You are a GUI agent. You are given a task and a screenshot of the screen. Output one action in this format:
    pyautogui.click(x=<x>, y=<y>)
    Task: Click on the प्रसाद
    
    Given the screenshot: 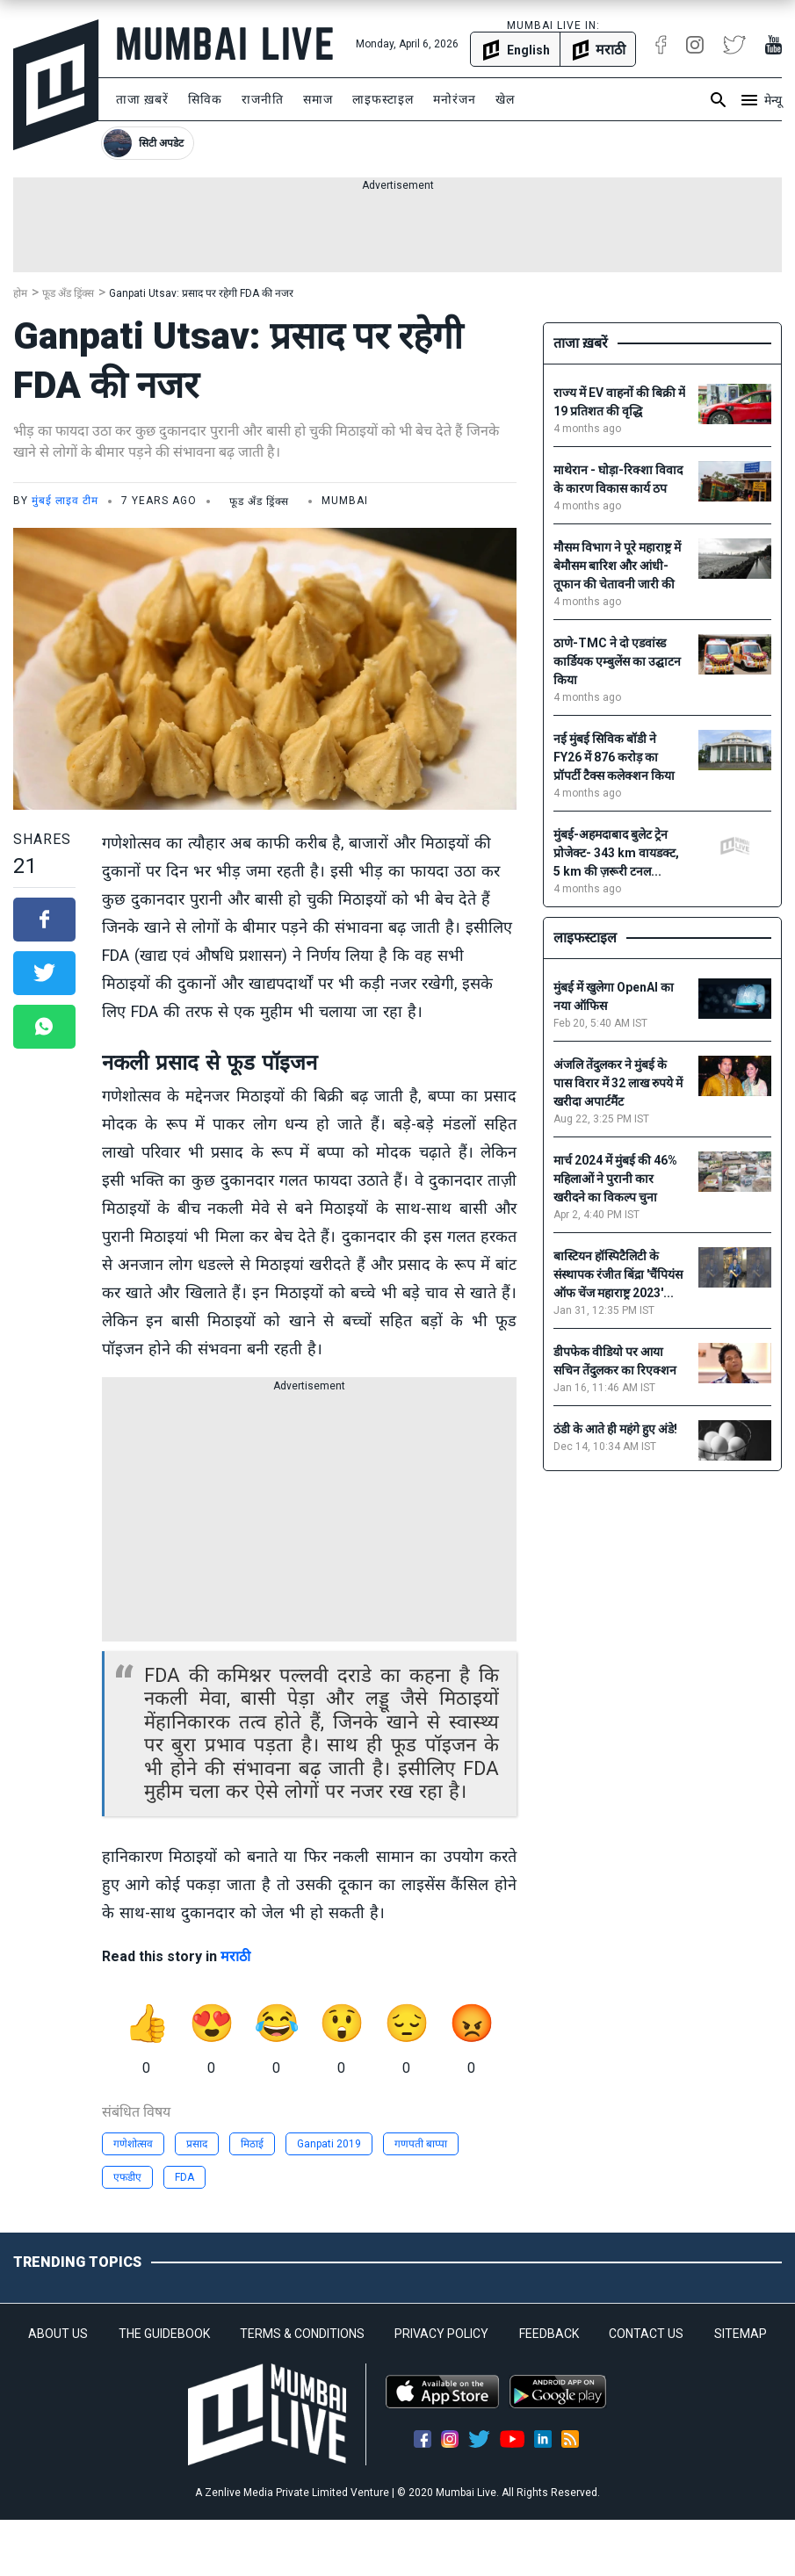 What is the action you would take?
    pyautogui.click(x=196, y=2144)
    